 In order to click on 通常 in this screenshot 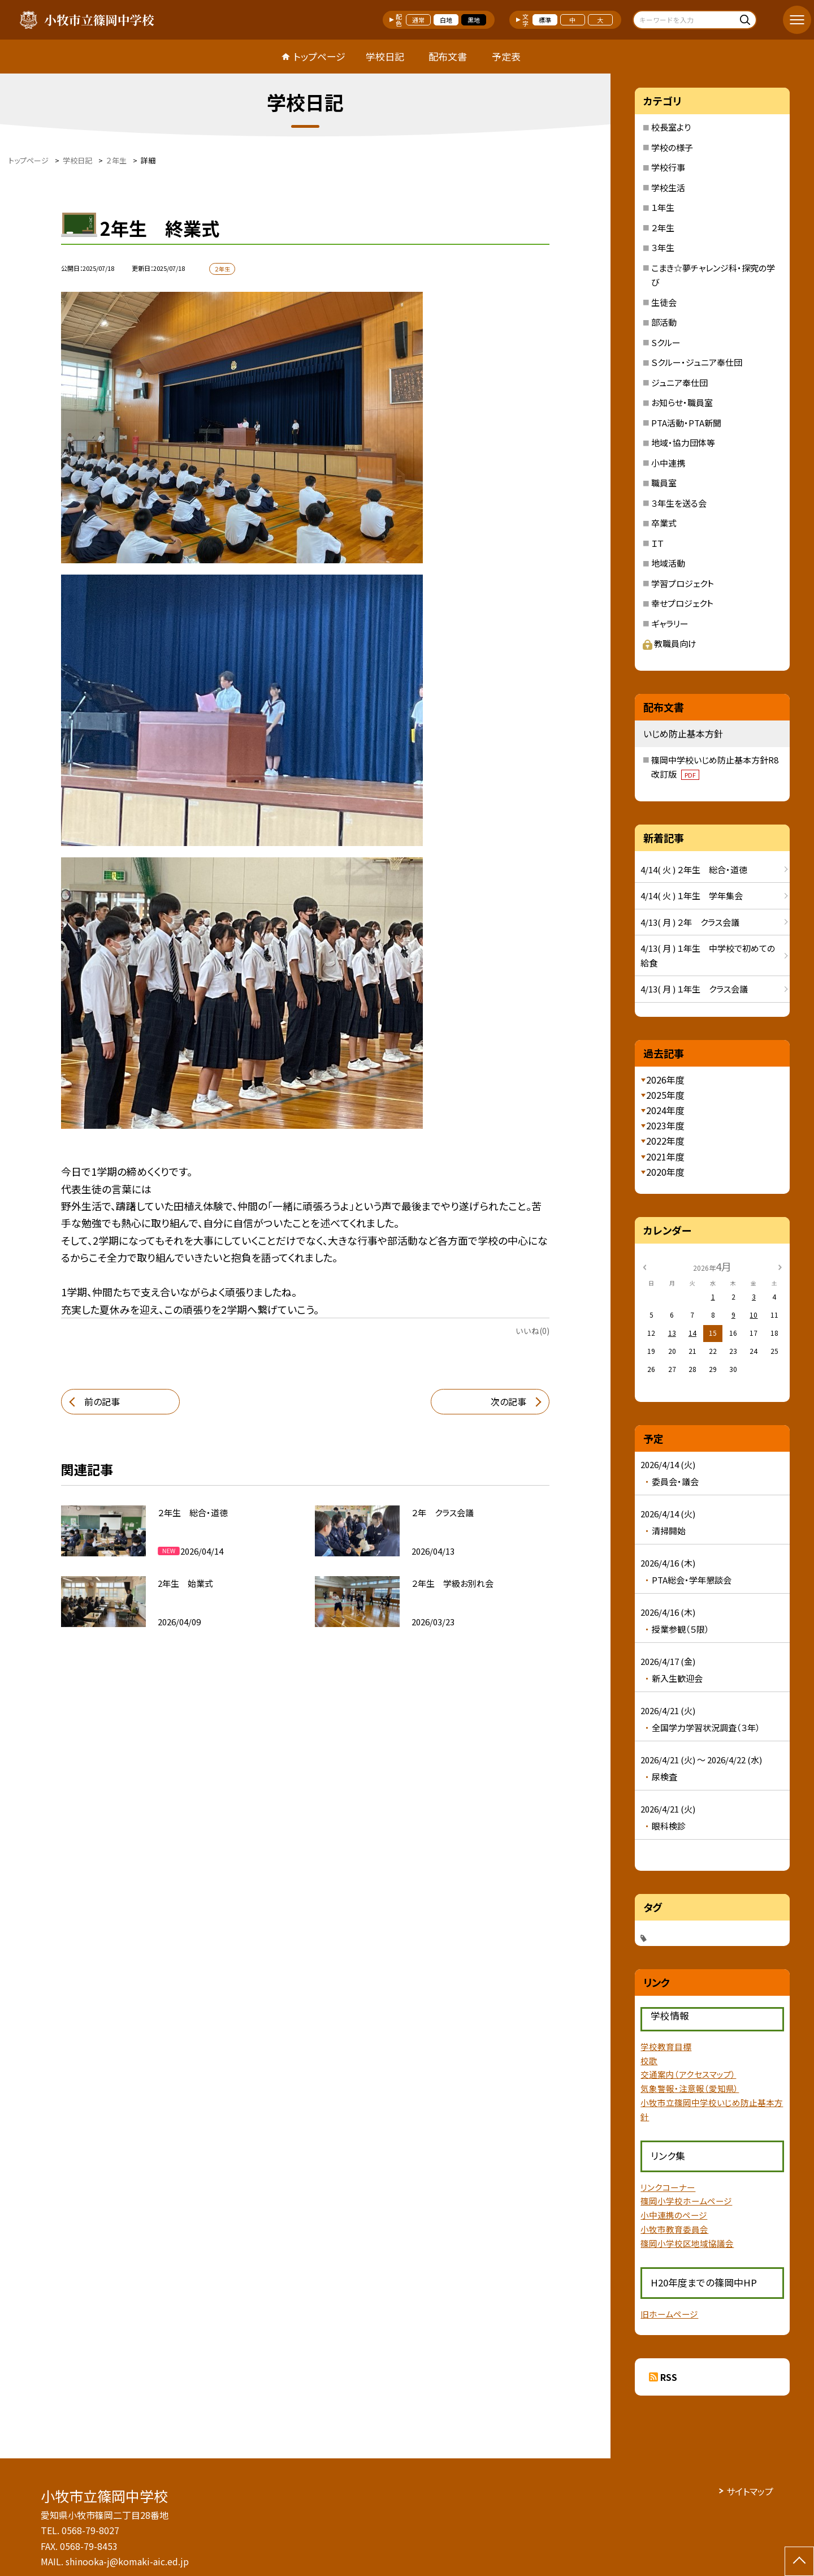, I will do `click(418, 19)`.